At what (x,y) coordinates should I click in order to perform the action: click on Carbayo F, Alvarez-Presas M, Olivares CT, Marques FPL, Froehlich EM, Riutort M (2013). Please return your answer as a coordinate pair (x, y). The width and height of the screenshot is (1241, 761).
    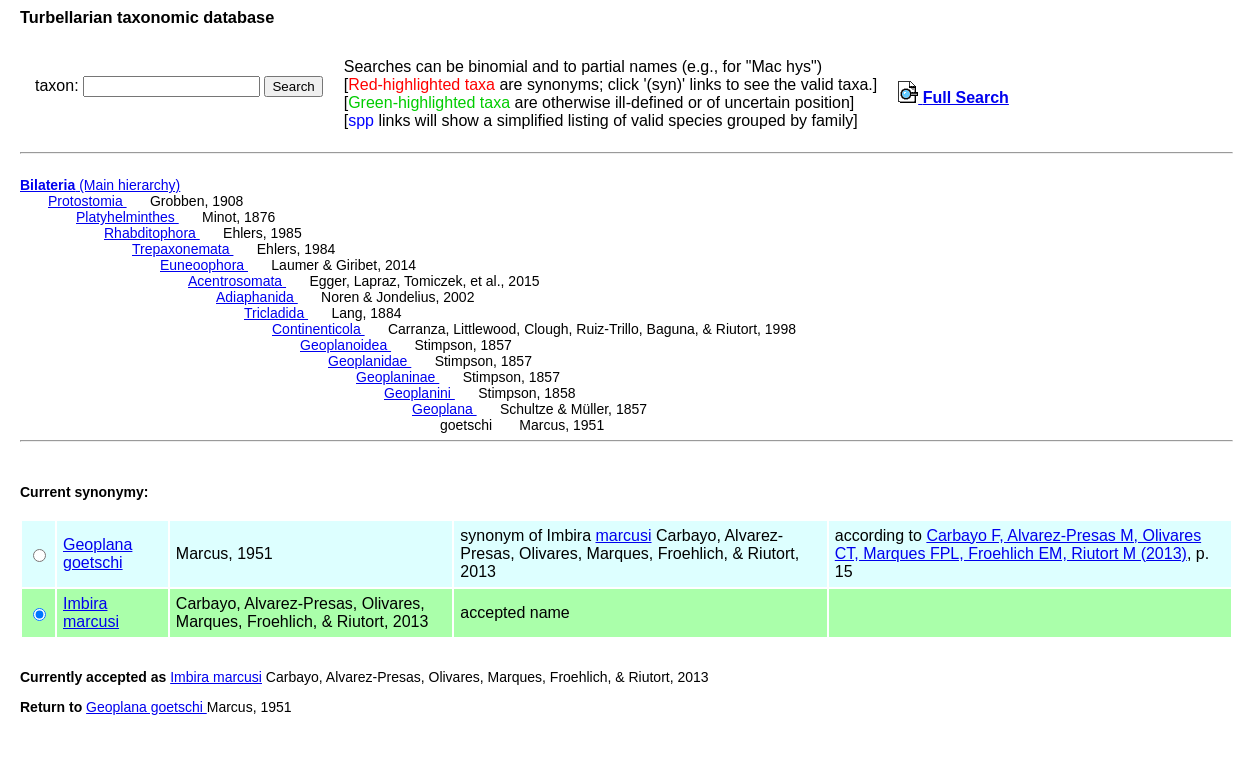
    Looking at the image, I should click on (1018, 544).